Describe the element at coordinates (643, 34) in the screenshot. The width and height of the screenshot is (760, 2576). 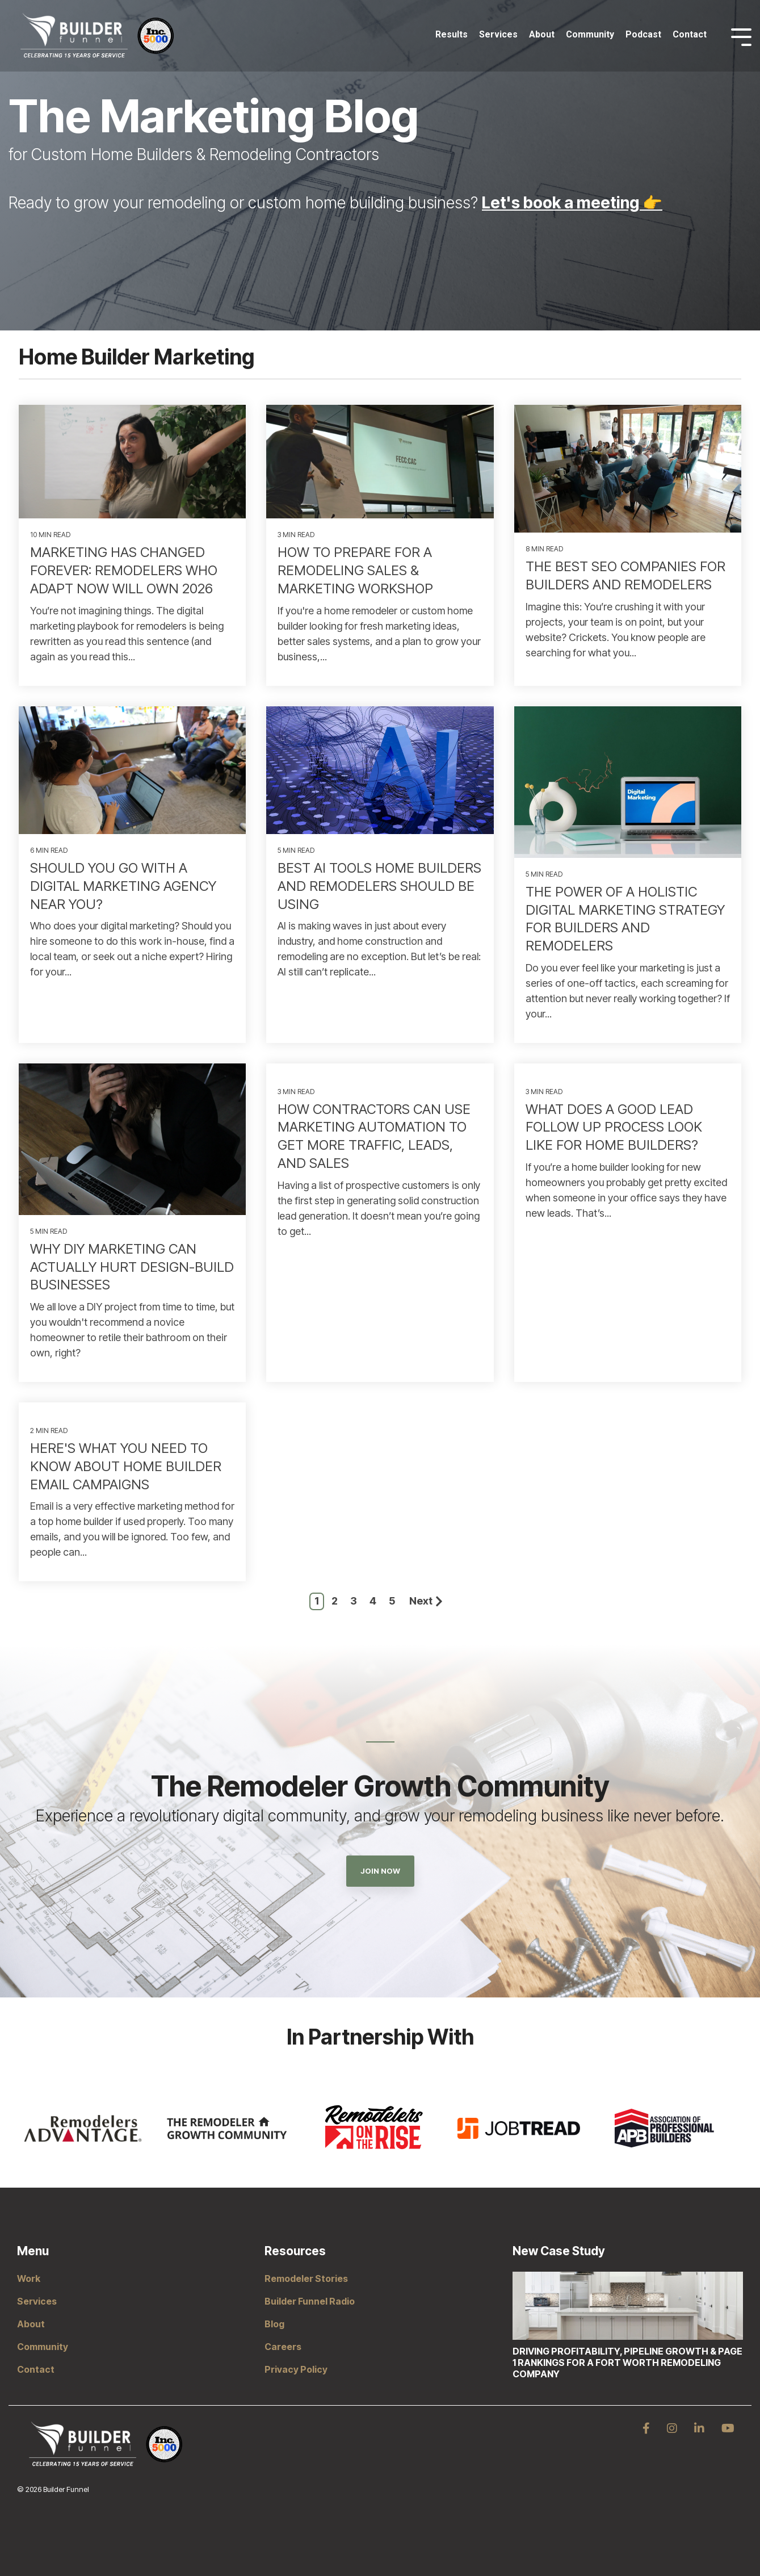
I see `Podcast` at that location.